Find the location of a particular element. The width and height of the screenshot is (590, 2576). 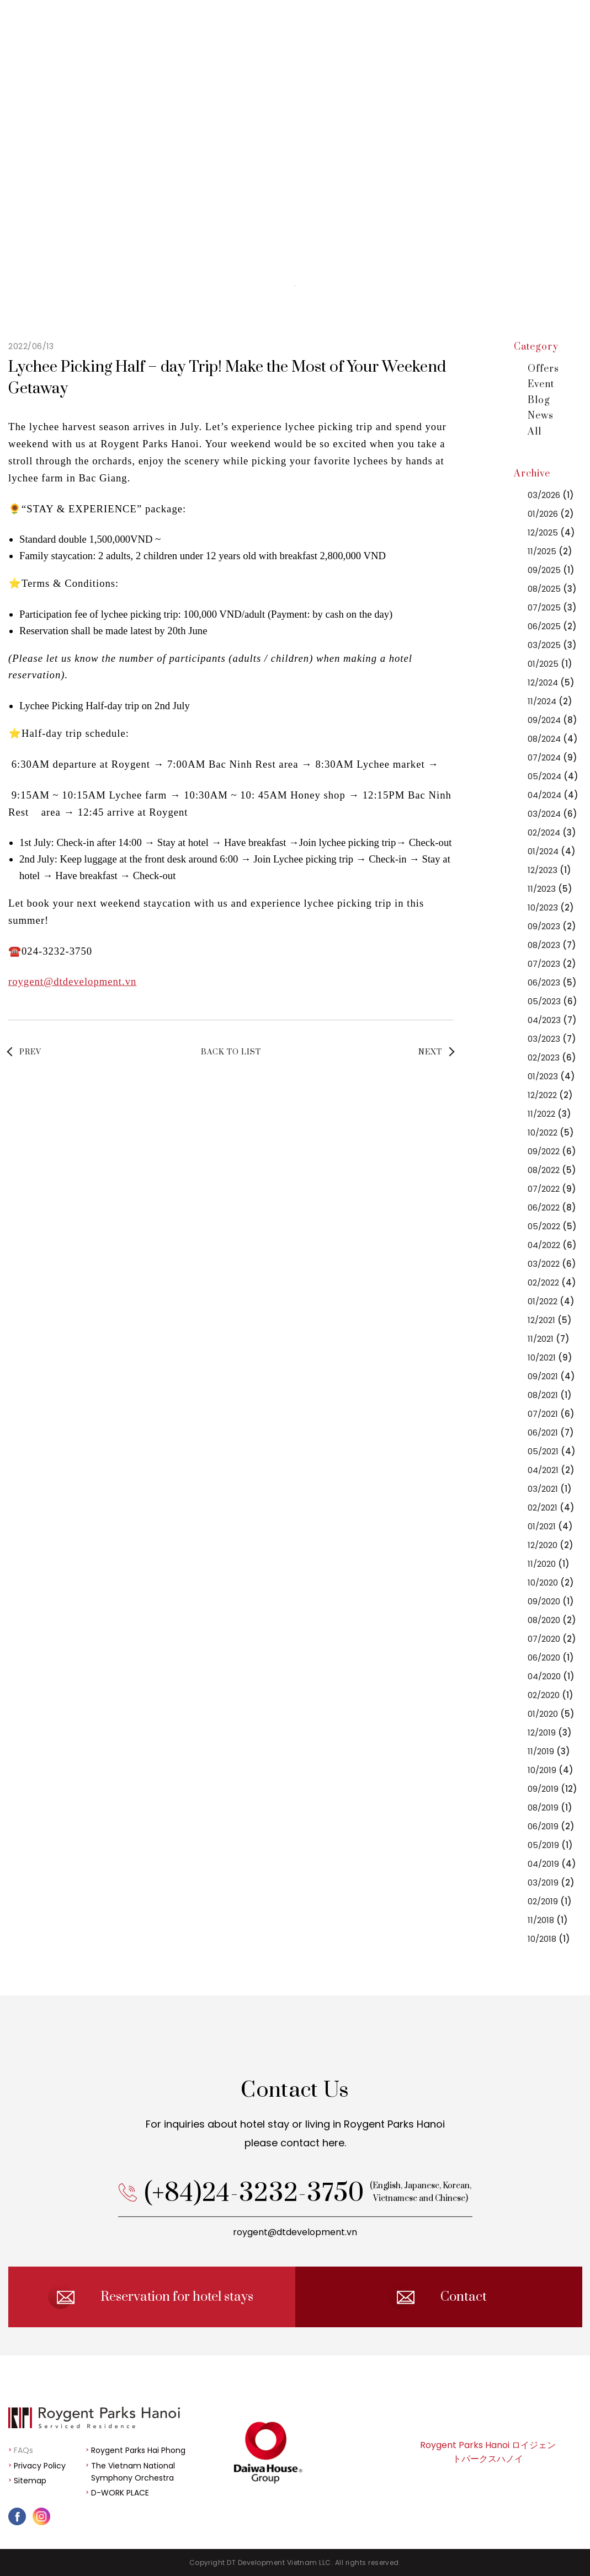

04/2020 is located at coordinates (551, 1676).